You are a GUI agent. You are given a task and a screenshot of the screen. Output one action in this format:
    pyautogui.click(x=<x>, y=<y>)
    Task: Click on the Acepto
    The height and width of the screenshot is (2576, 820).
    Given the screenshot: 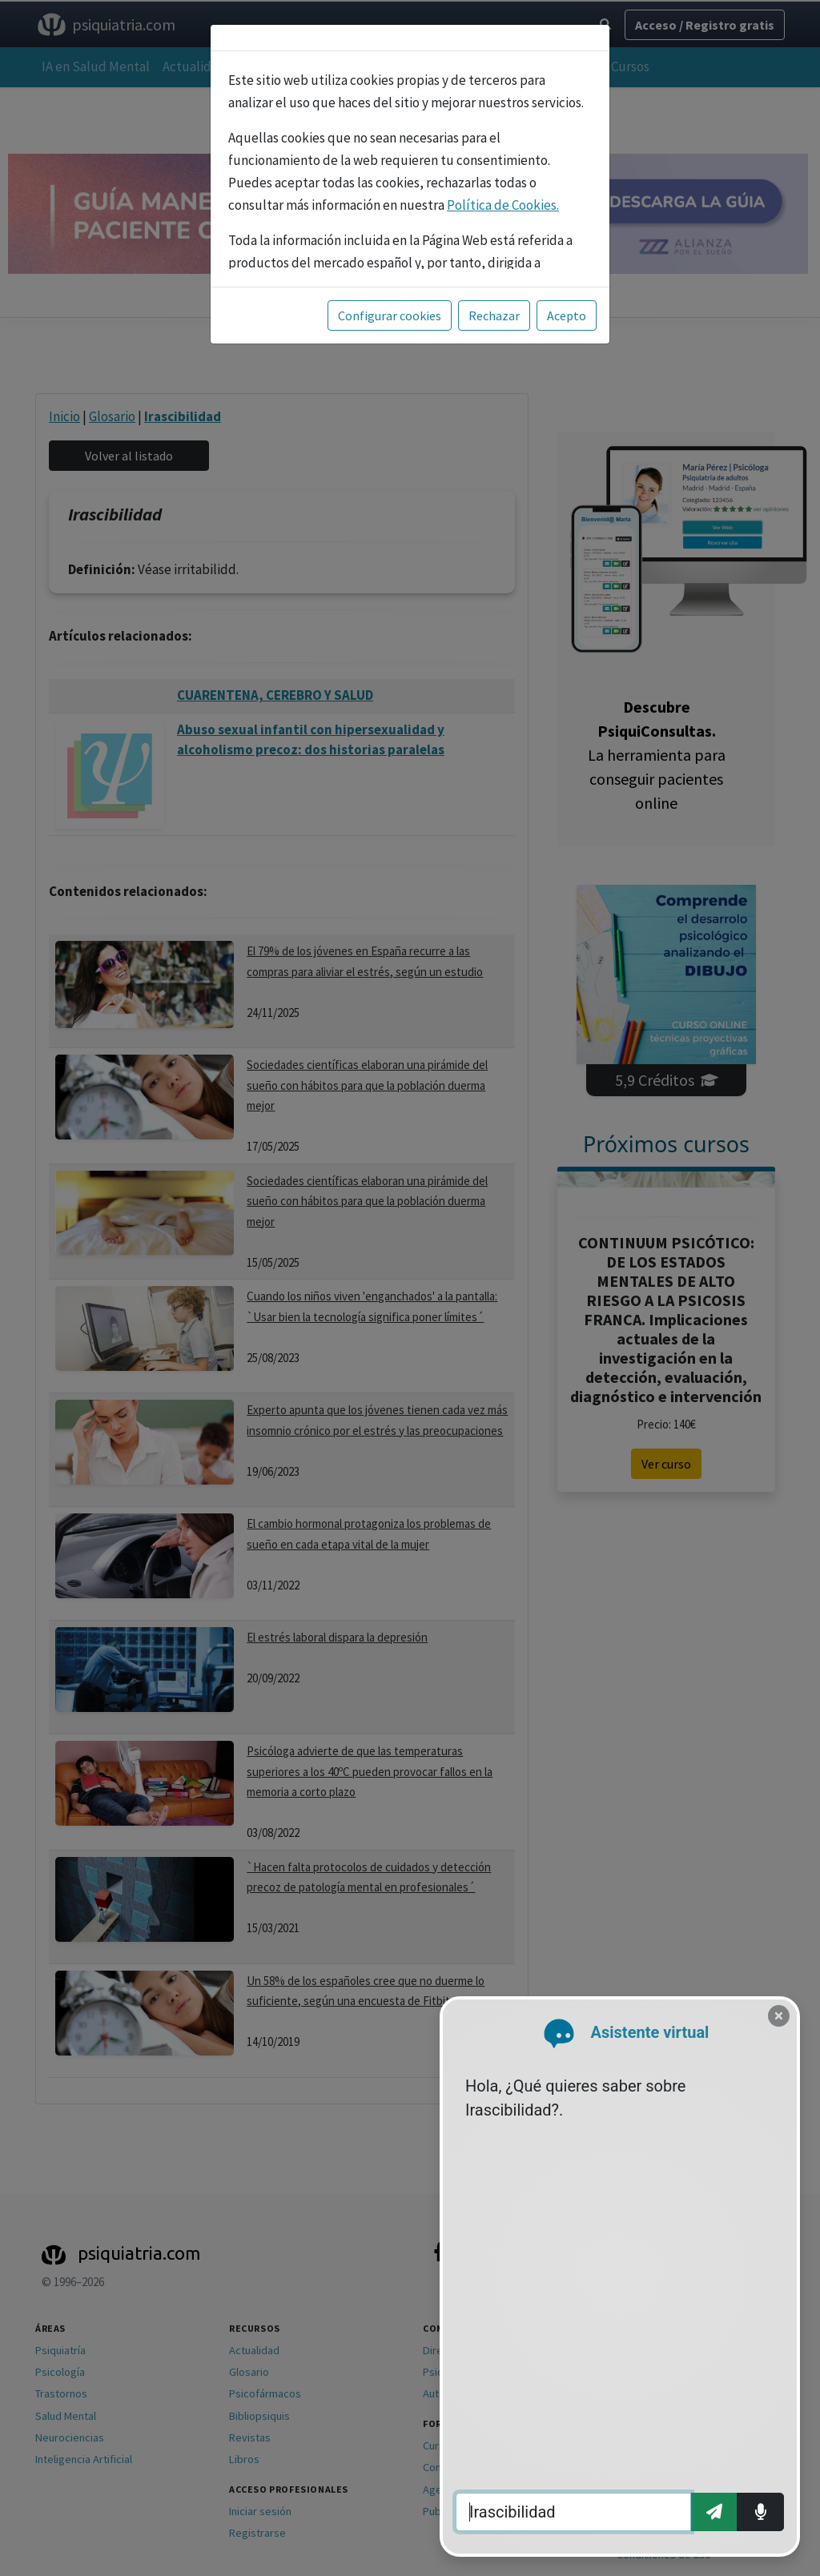 What is the action you would take?
    pyautogui.click(x=566, y=315)
    